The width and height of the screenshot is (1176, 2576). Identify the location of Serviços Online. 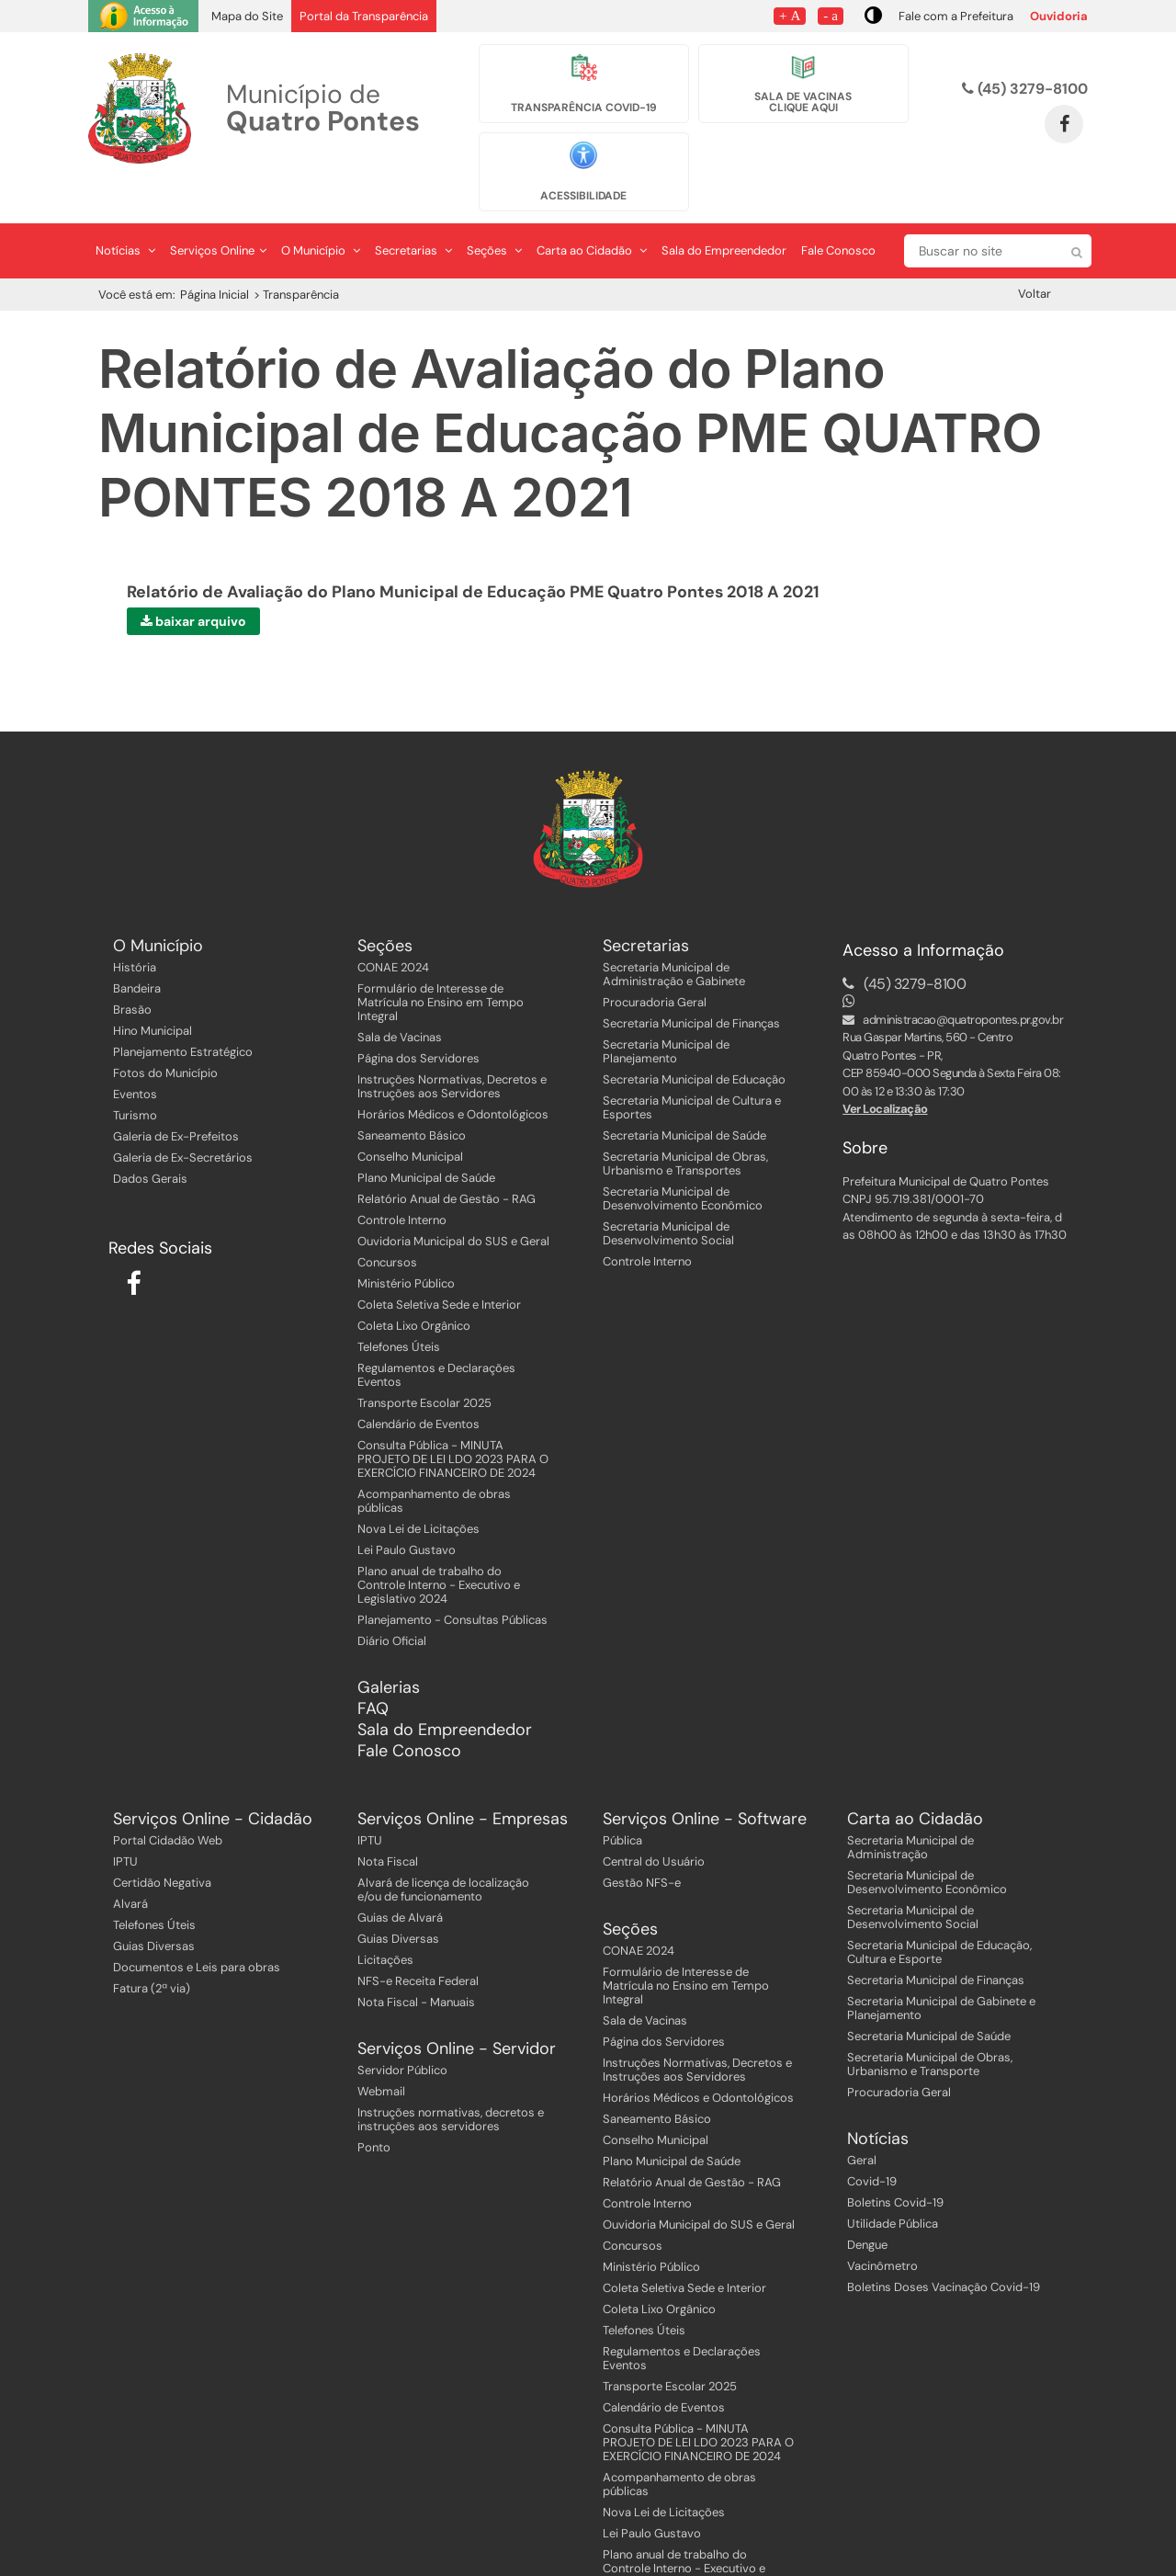
(218, 212).